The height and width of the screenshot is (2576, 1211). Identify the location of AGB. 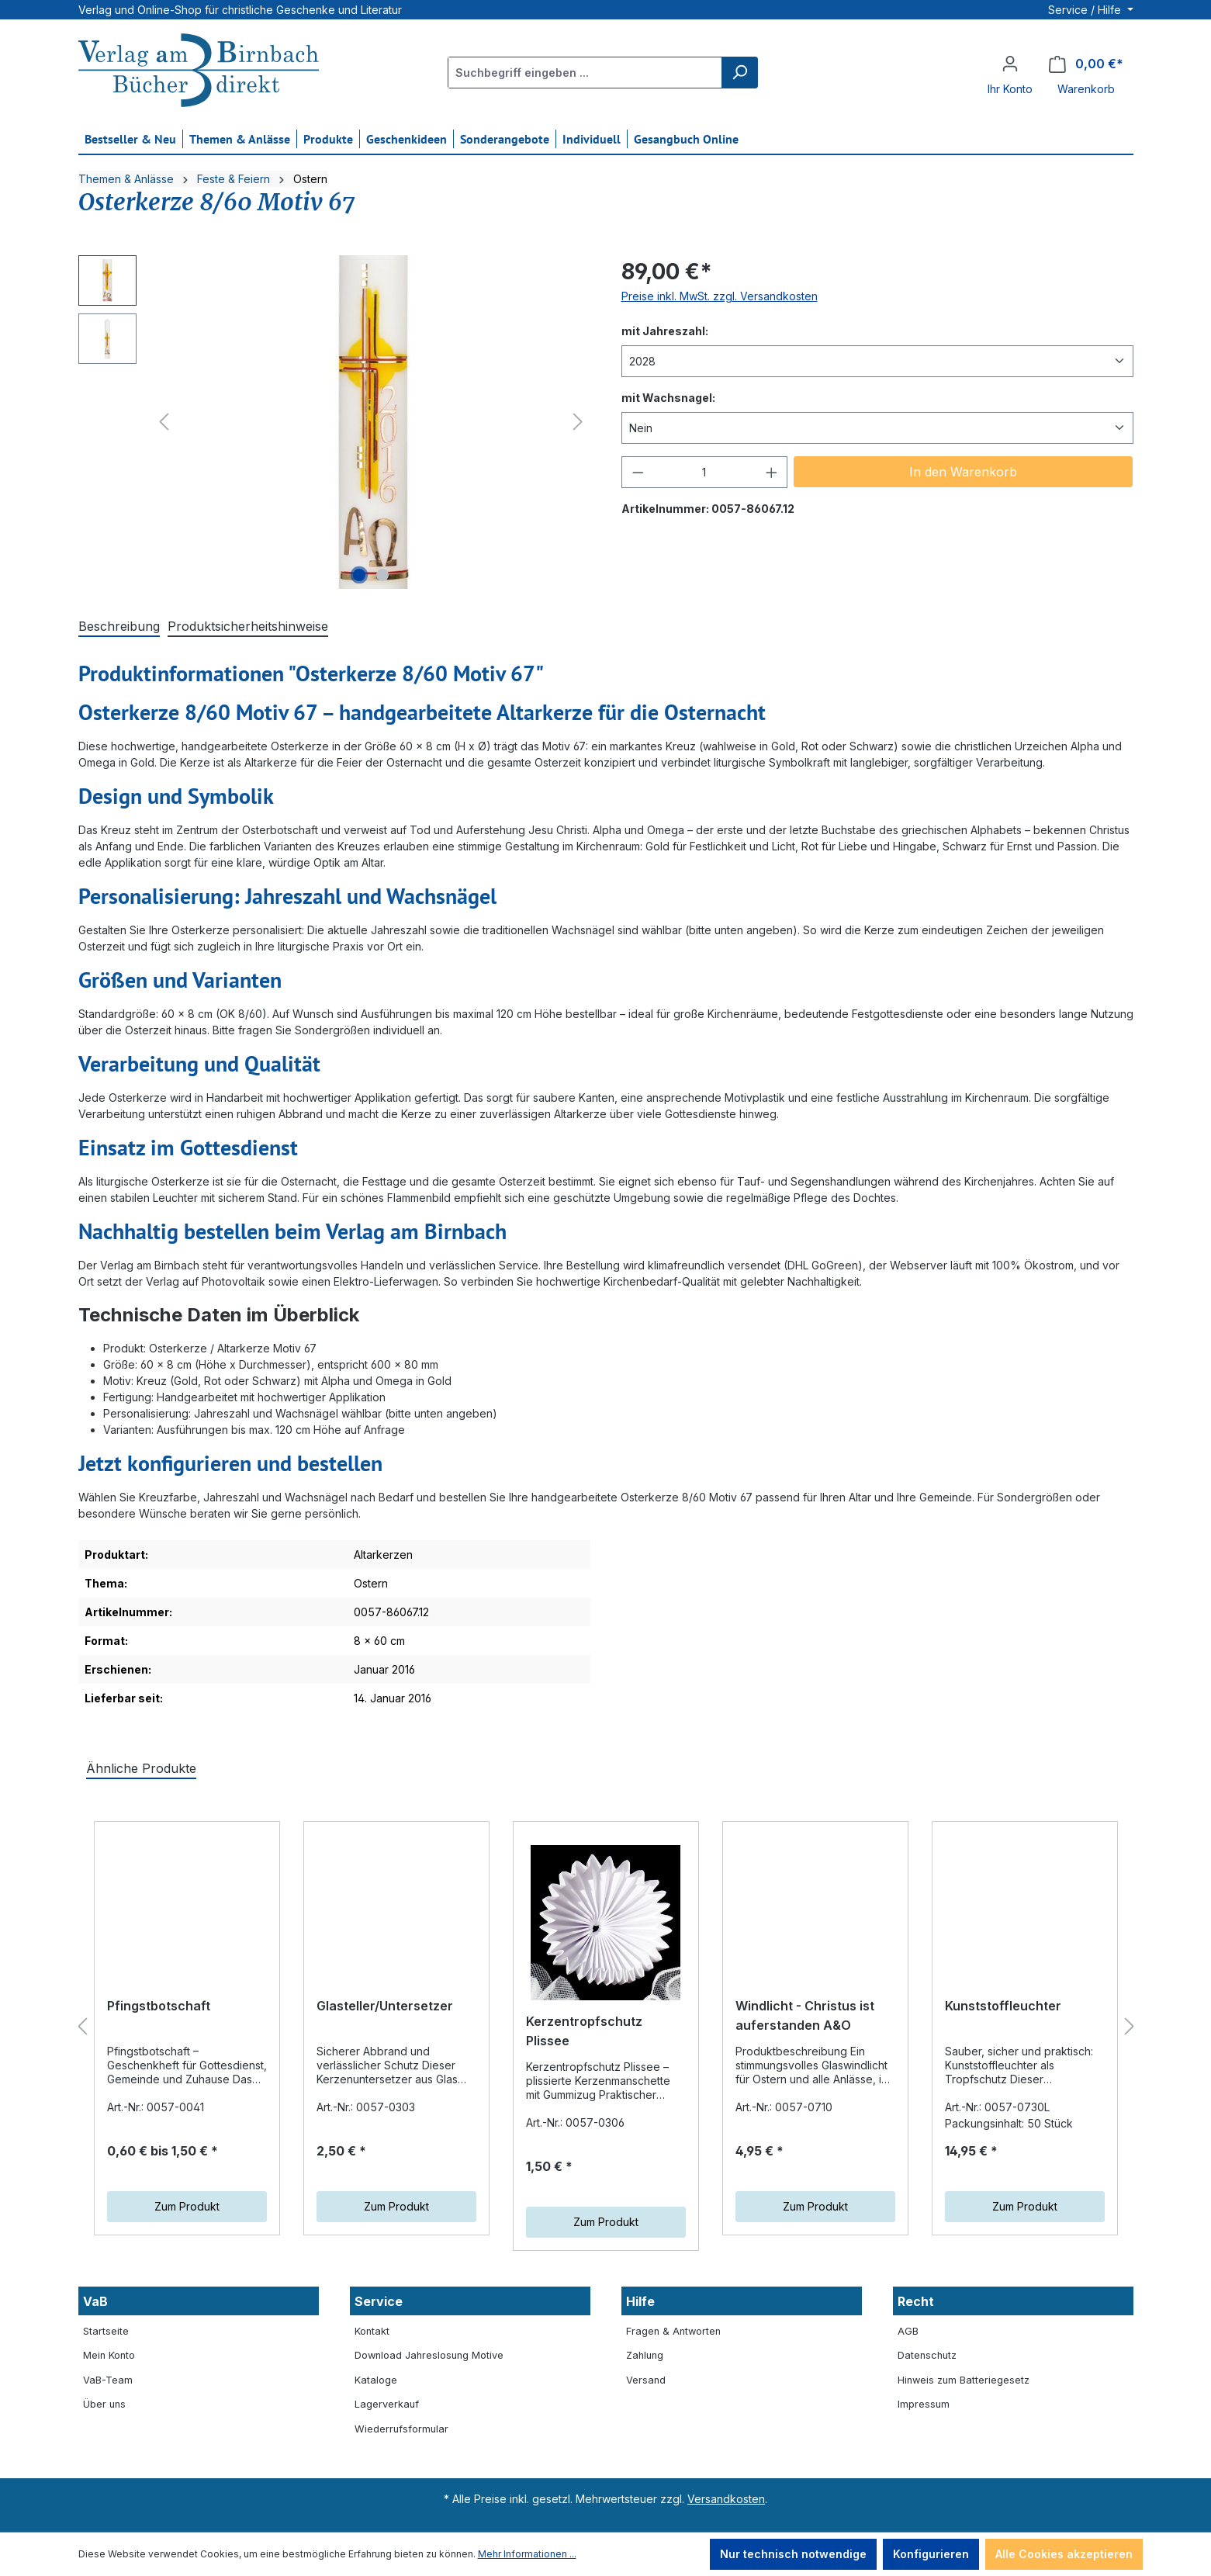
(908, 2331).